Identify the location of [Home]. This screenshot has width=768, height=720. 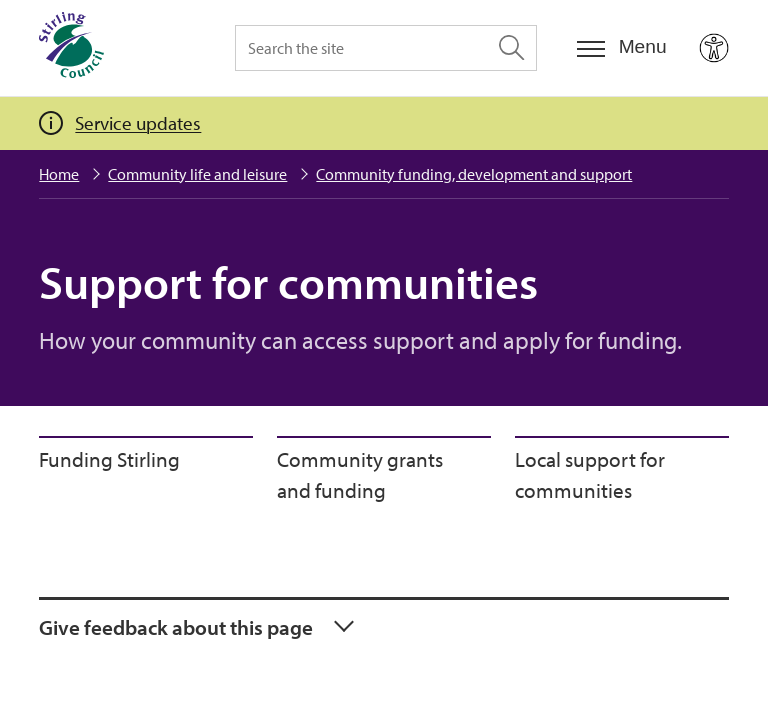
(71, 48).